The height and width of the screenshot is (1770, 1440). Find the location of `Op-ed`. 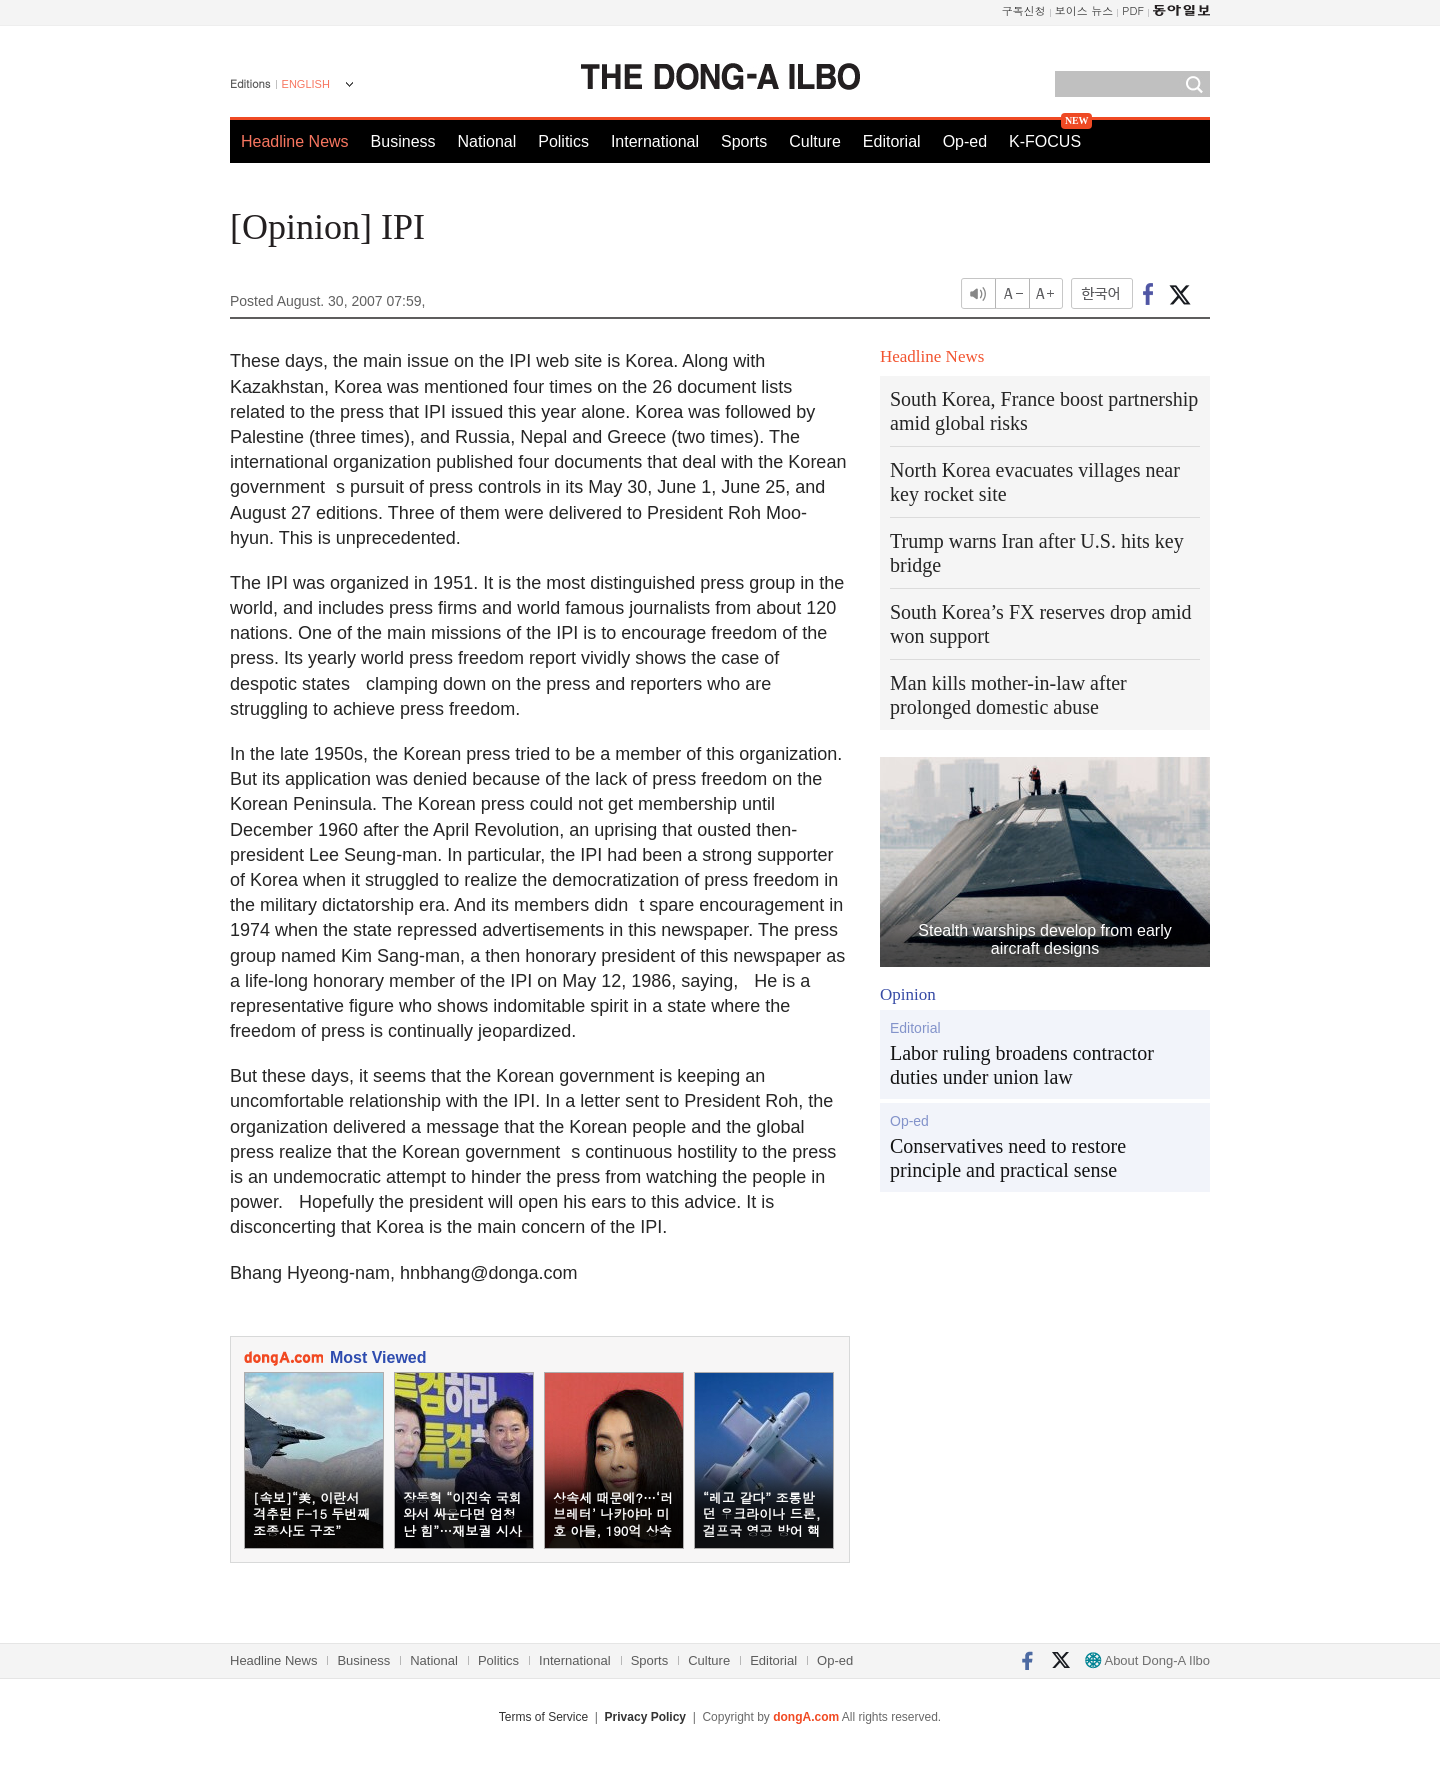

Op-ed is located at coordinates (965, 141).